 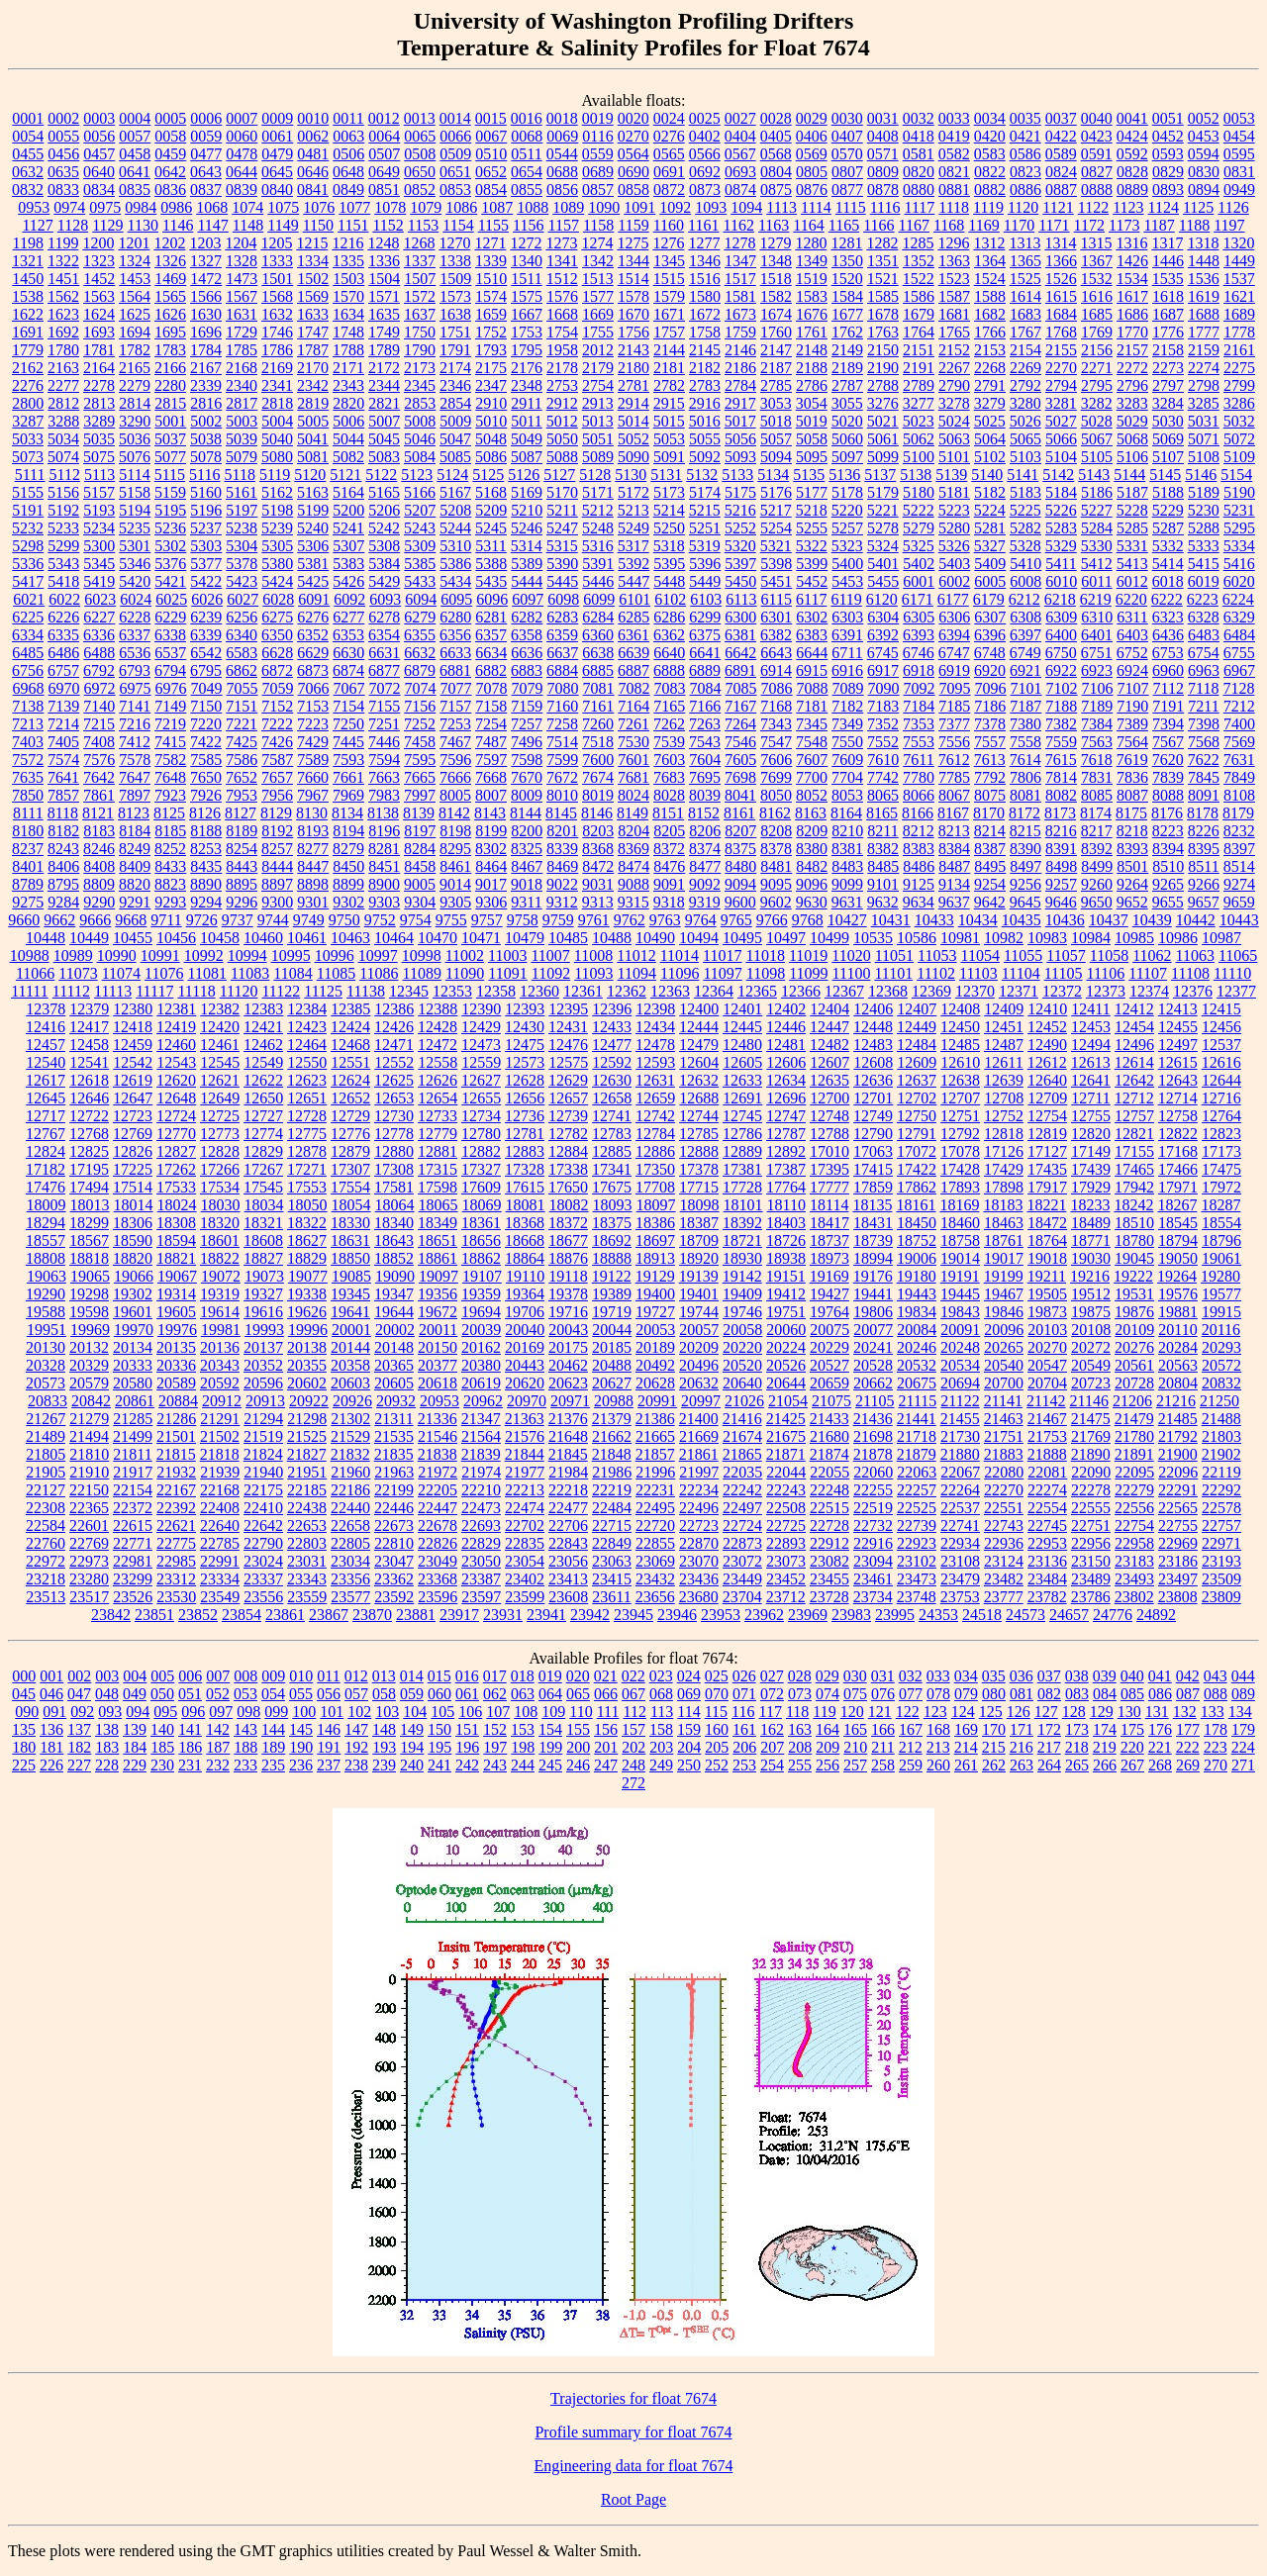 I want to click on 1281, so click(x=846, y=243).